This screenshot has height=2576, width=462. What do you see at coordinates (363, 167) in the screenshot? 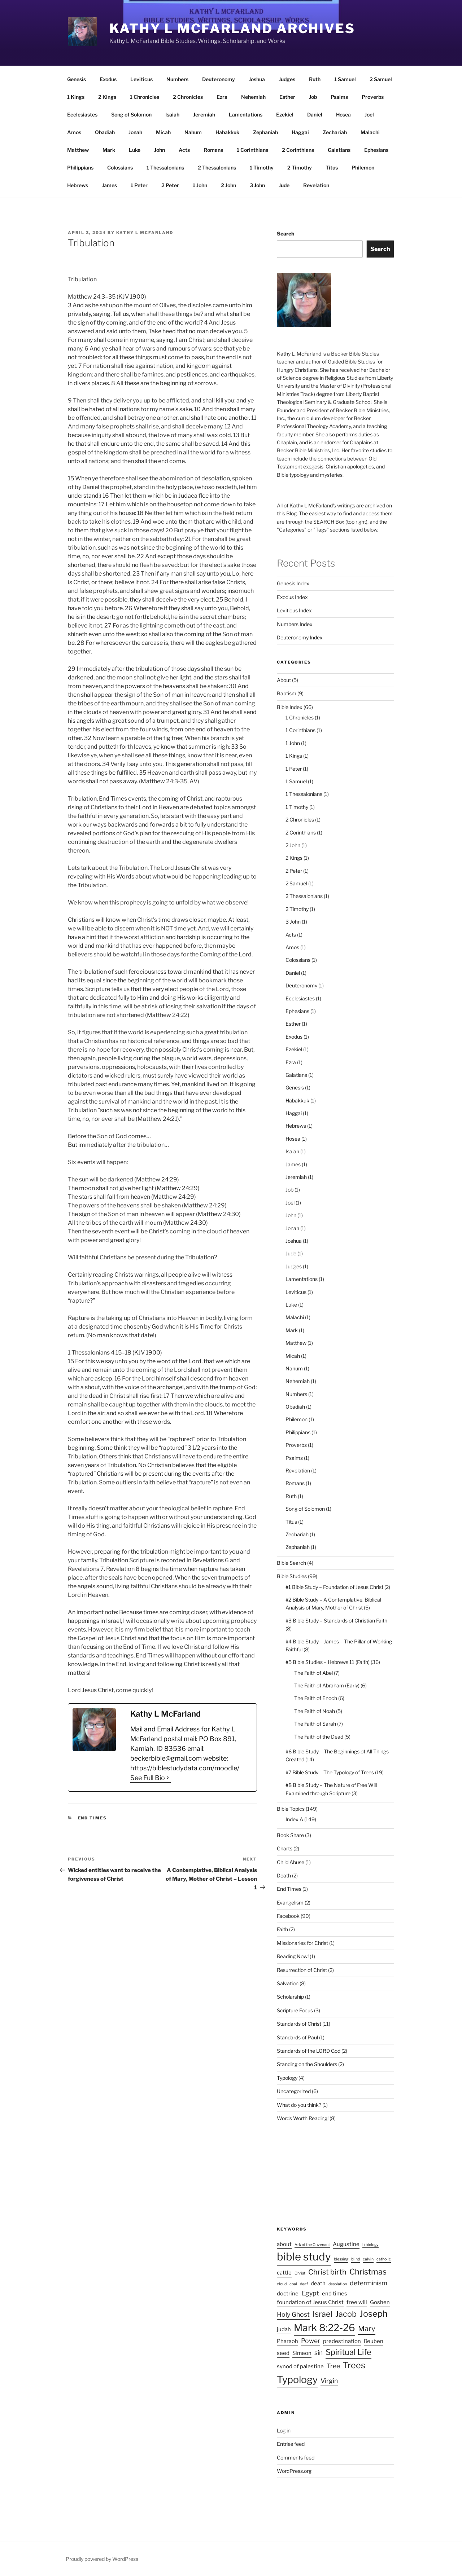
I see `Philemon` at bounding box center [363, 167].